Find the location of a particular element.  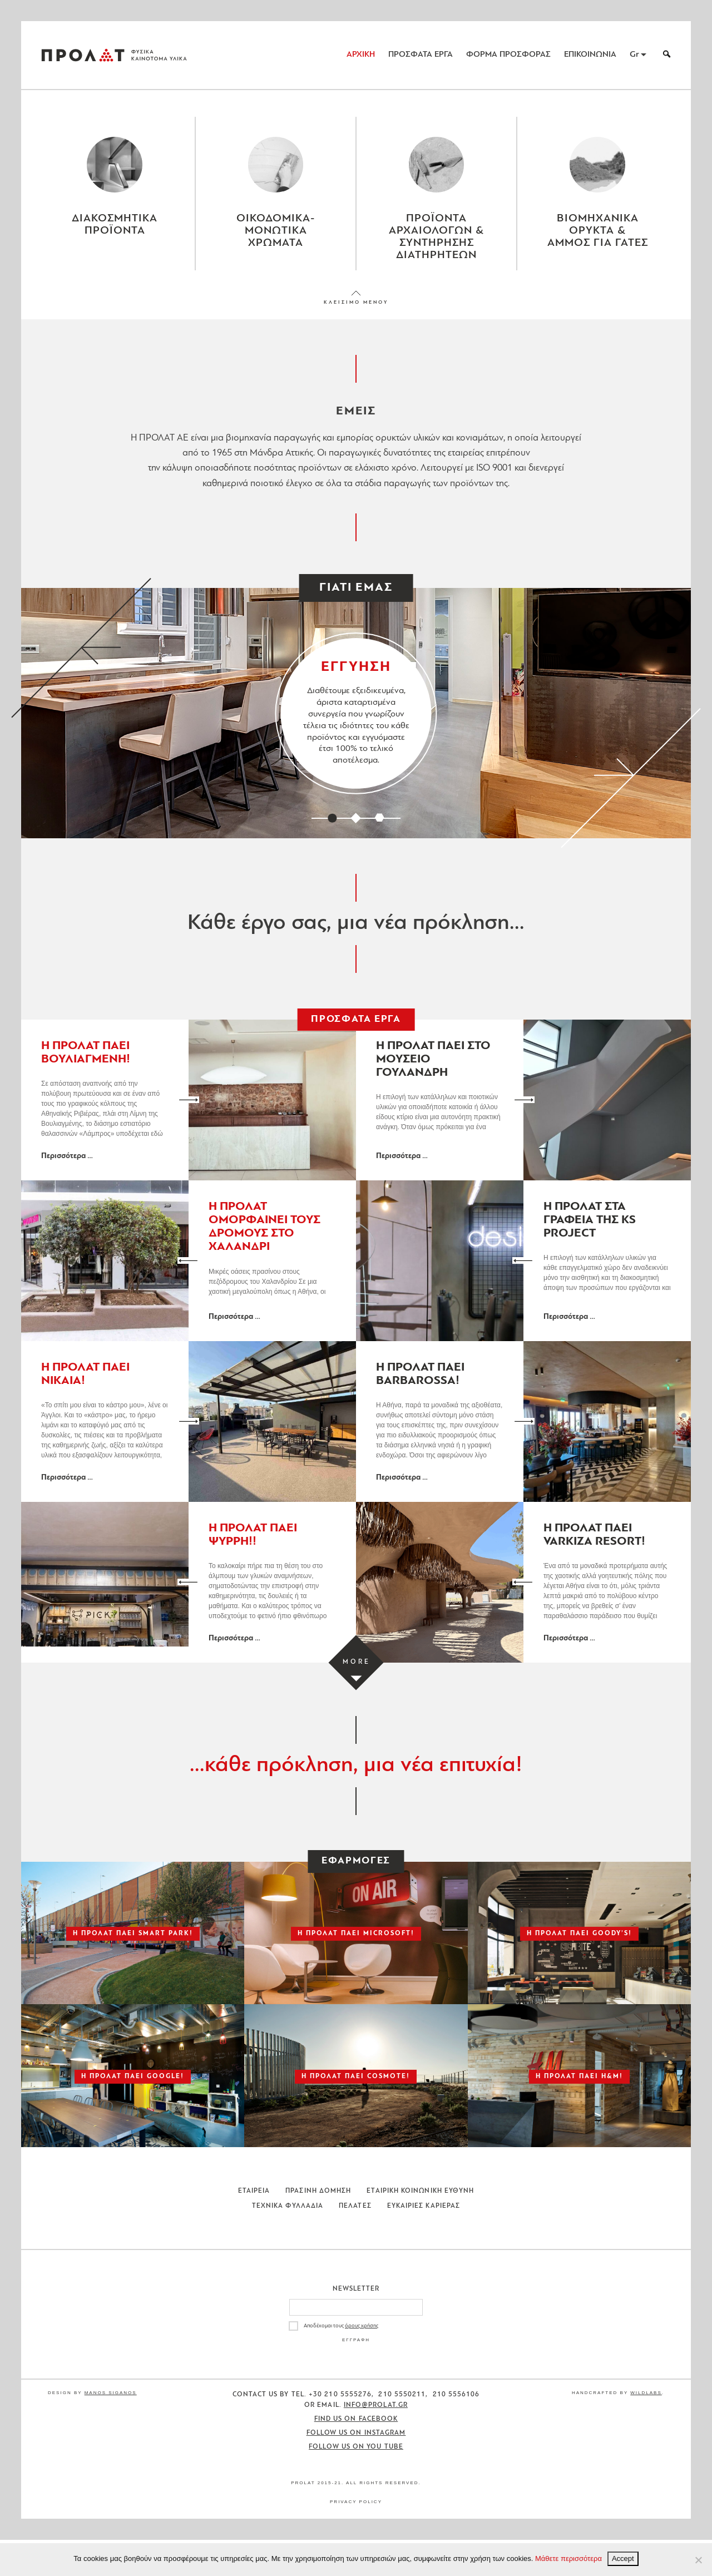

[Load more projects] is located at coordinates (356, 1698).